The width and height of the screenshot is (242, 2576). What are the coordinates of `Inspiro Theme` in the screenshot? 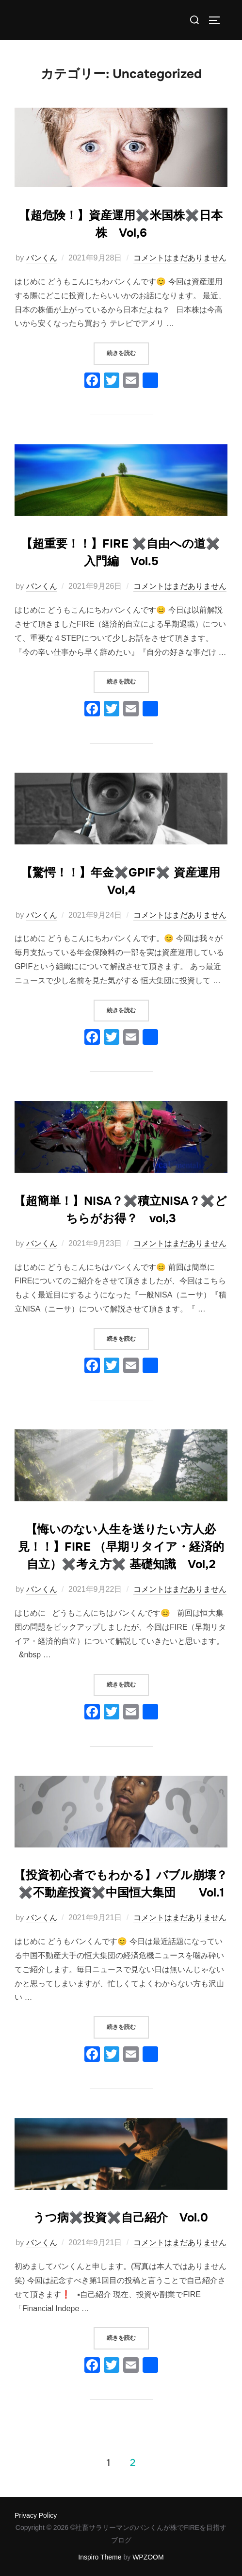 It's located at (99, 2557).